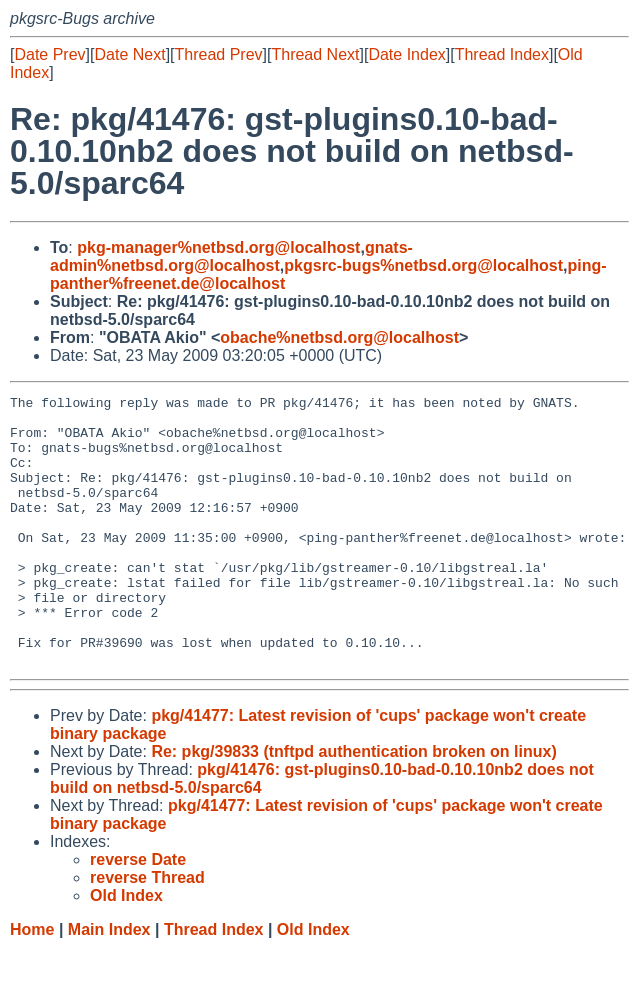 Image resolution: width=639 pixels, height=1003 pixels. Describe the element at coordinates (129, 54) in the screenshot. I see `Date Next` at that location.